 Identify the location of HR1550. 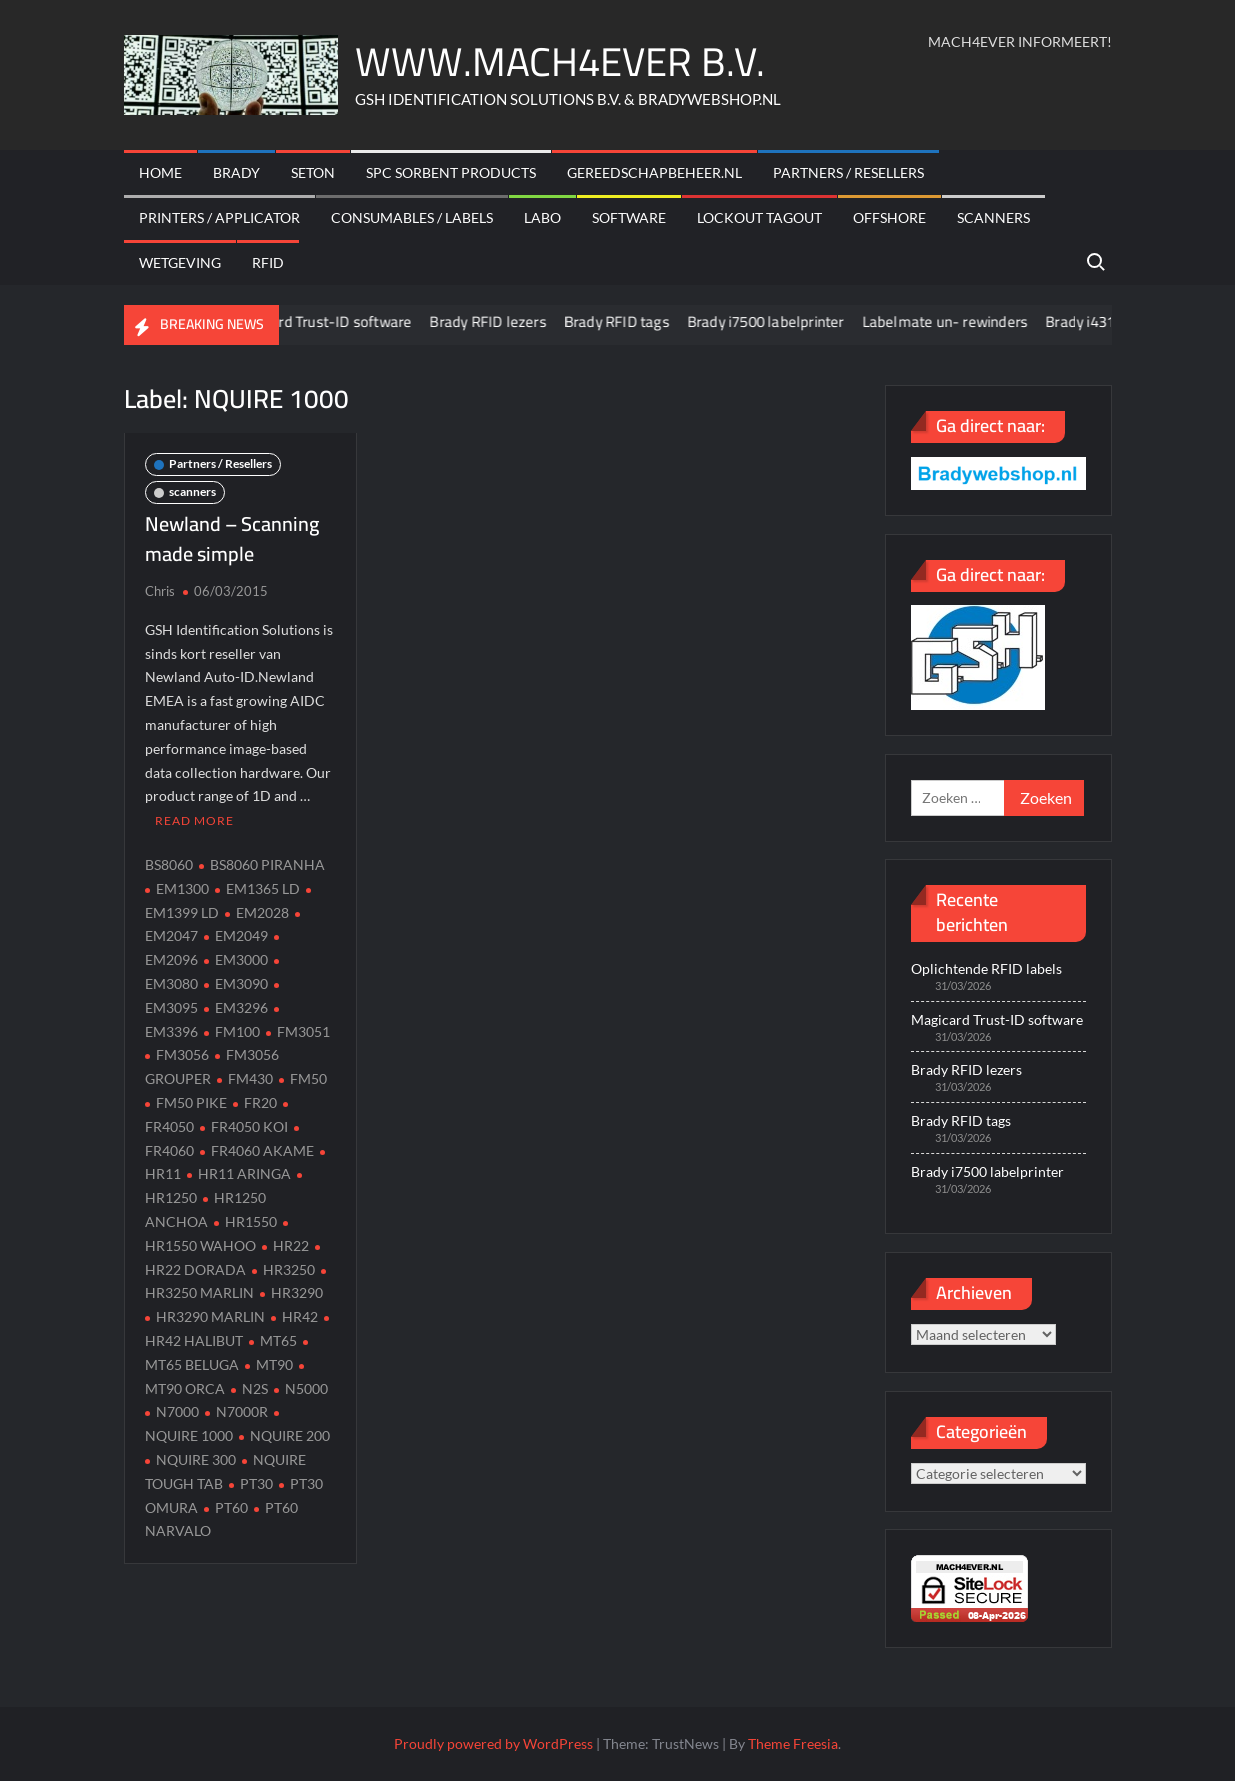
(251, 1221).